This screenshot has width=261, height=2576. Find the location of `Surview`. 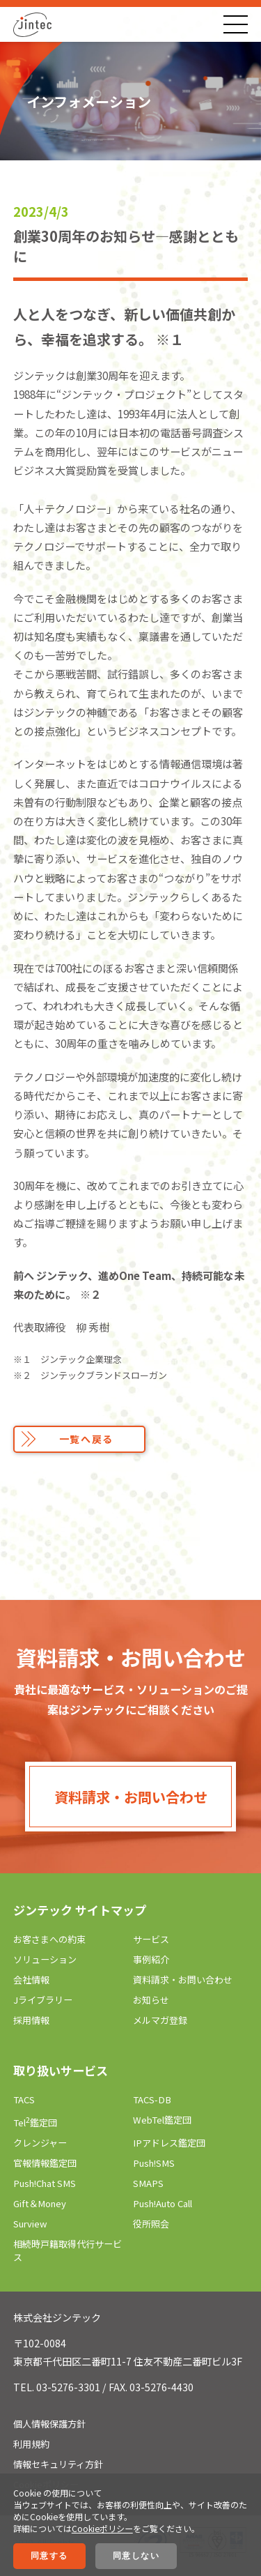

Surview is located at coordinates (30, 2223).